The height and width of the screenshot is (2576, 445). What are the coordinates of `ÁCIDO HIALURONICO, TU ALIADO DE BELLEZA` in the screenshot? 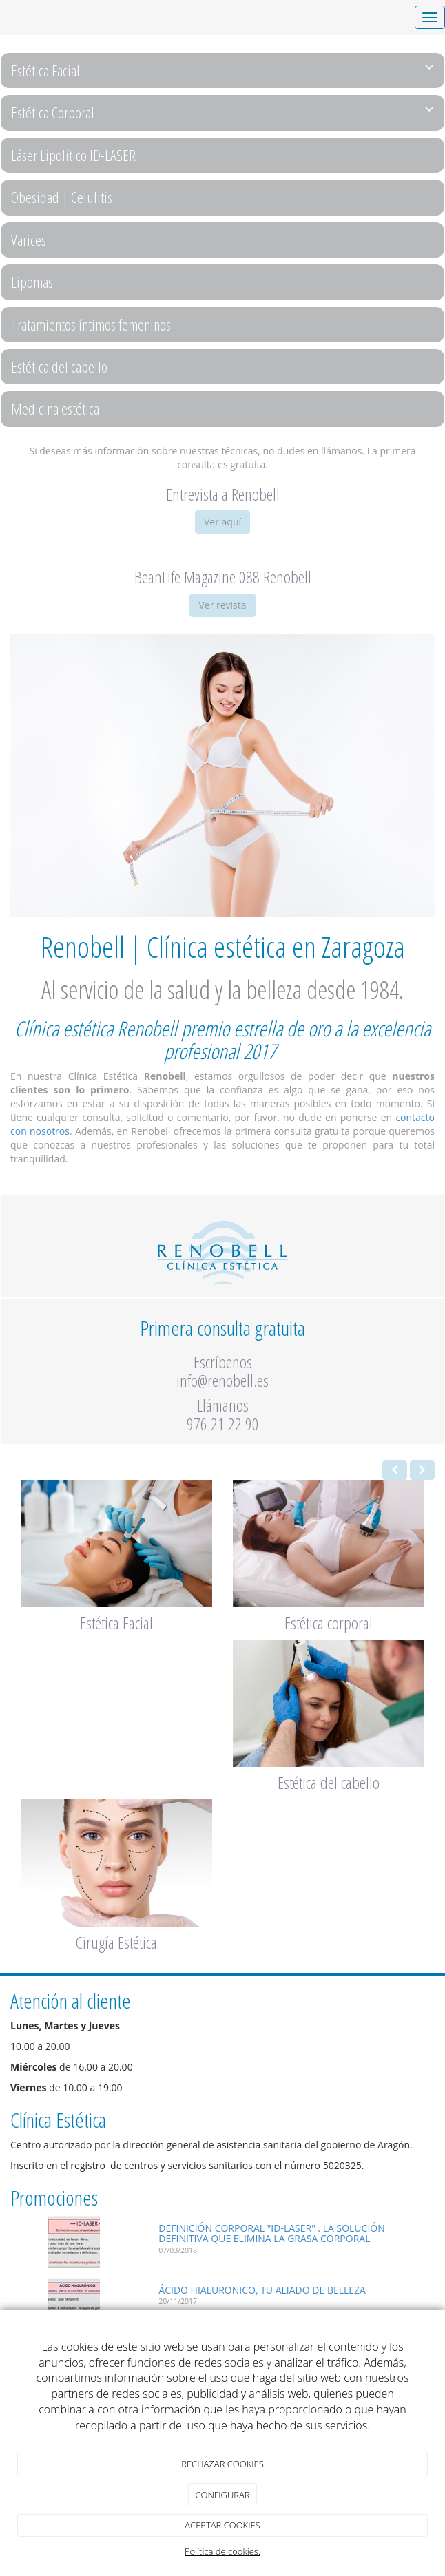 It's located at (262, 2289).